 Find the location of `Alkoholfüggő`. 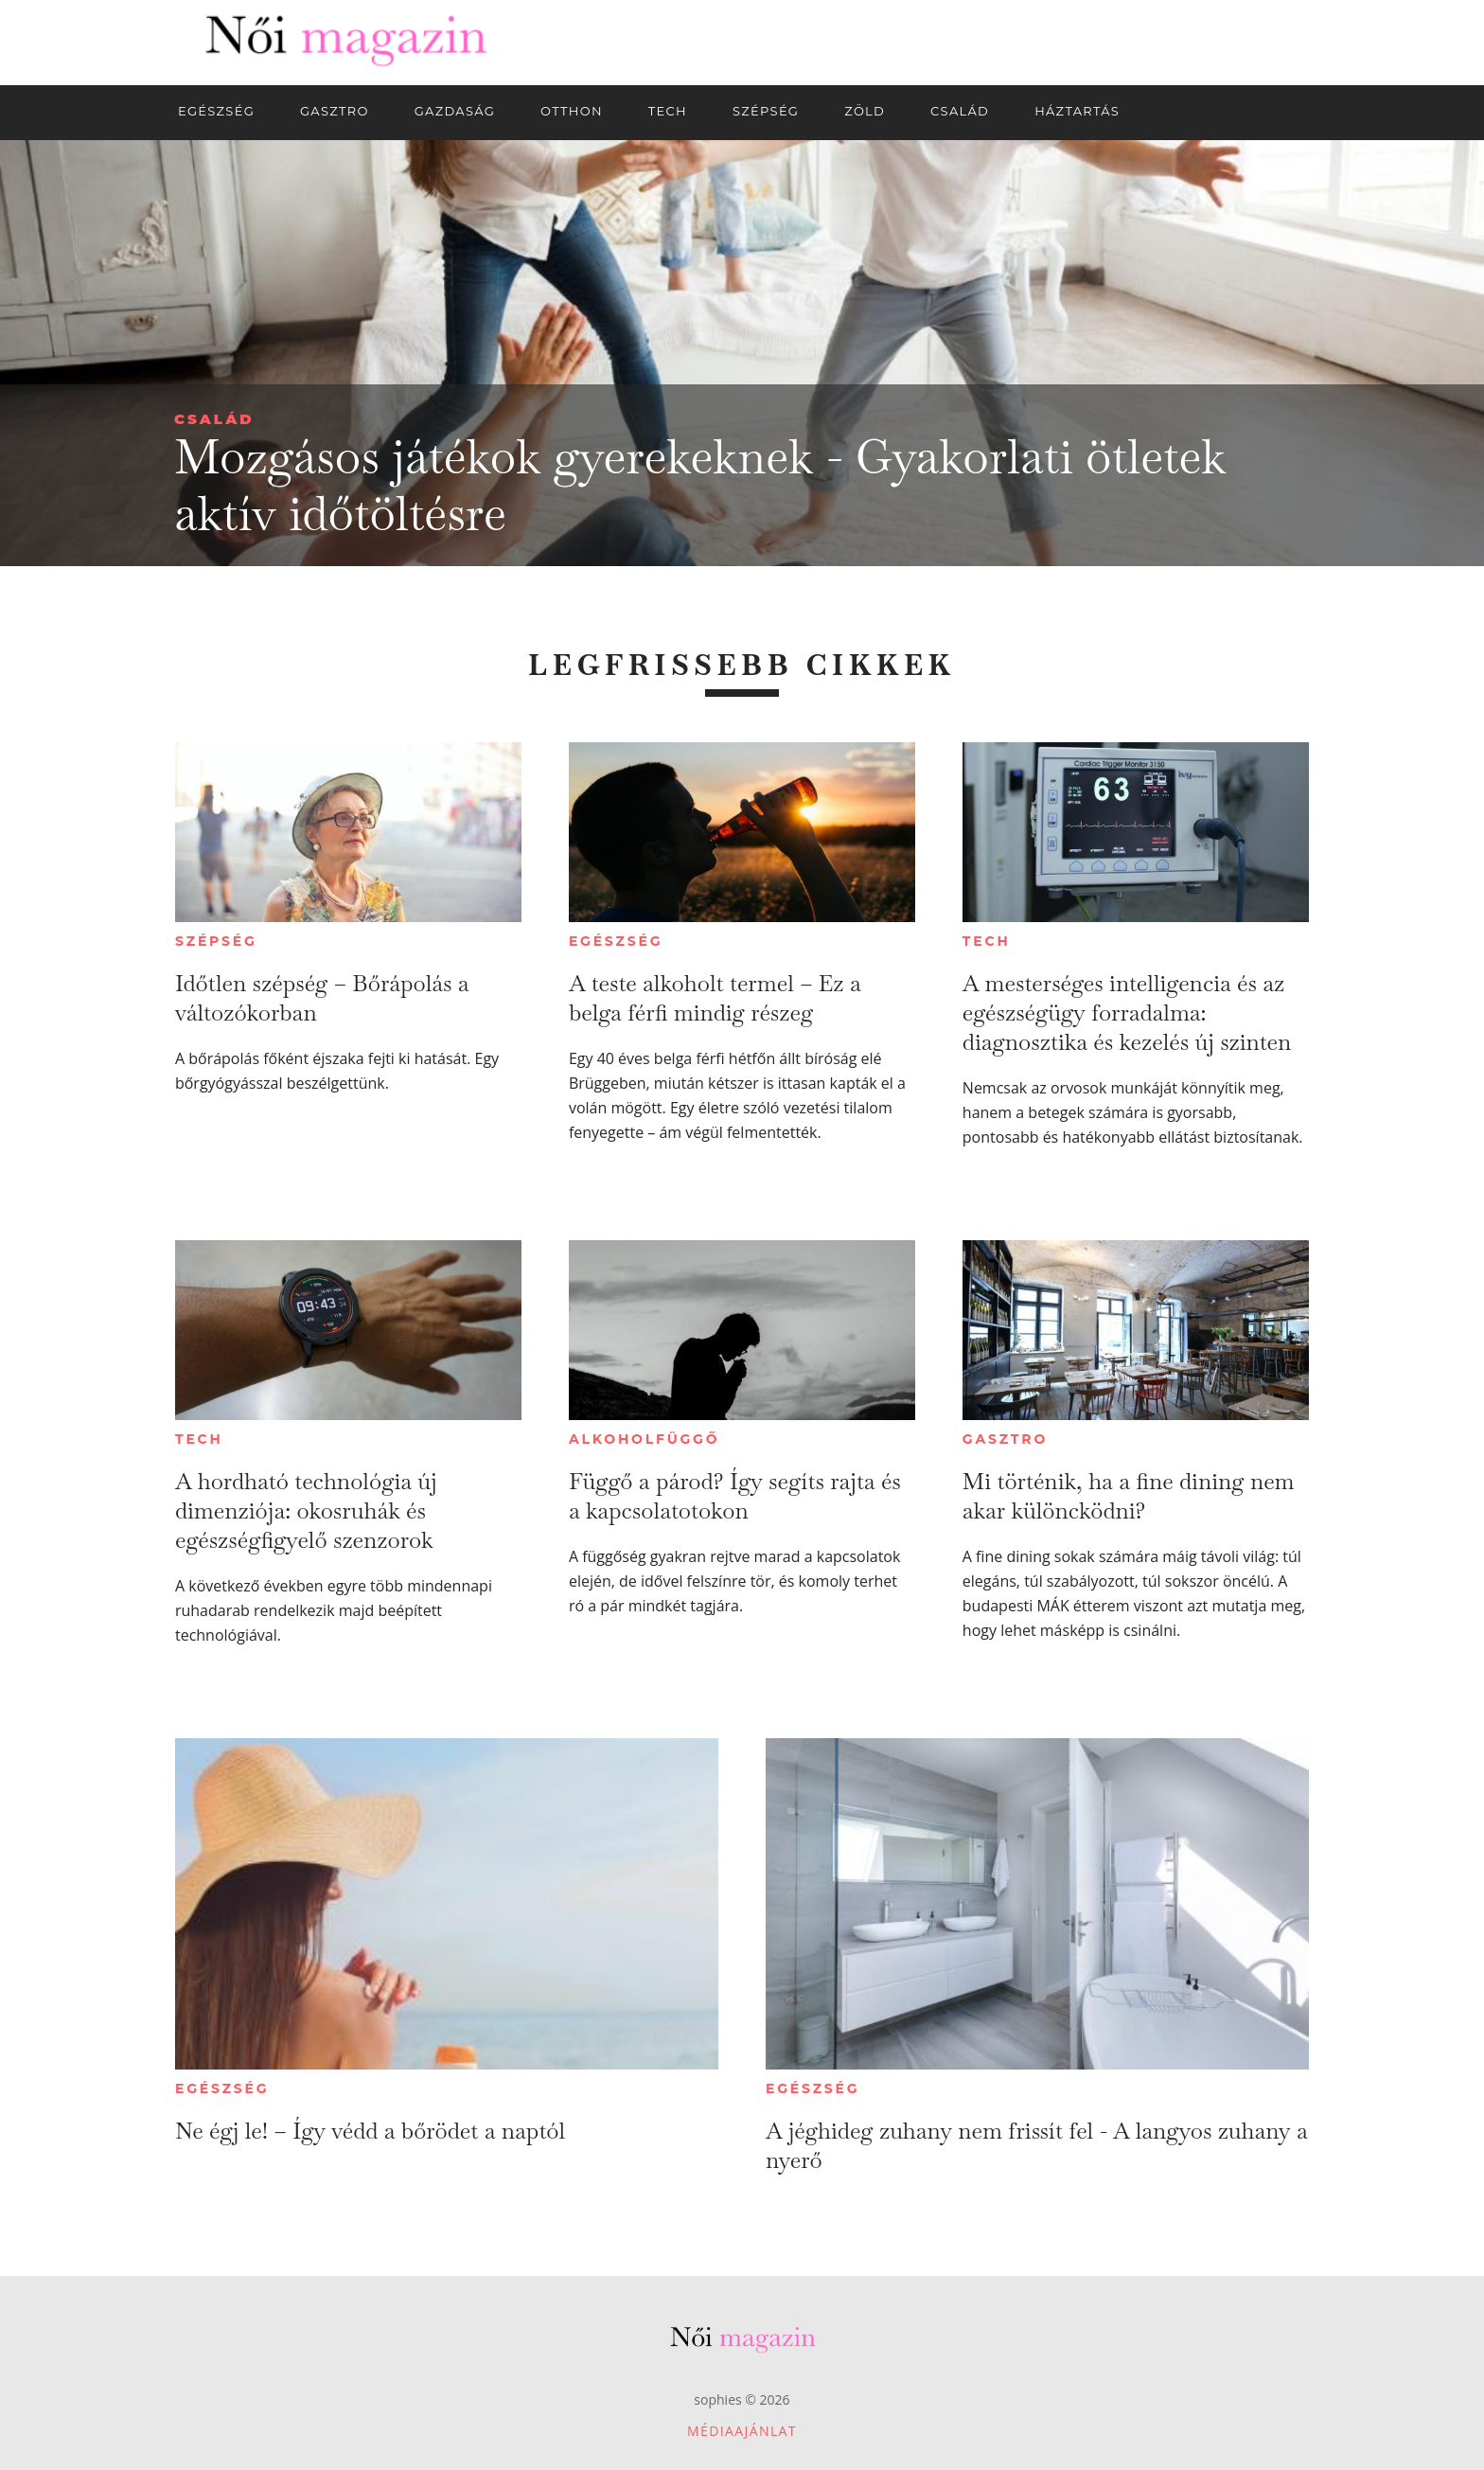

Alkoholfüggő is located at coordinates (644, 1439).